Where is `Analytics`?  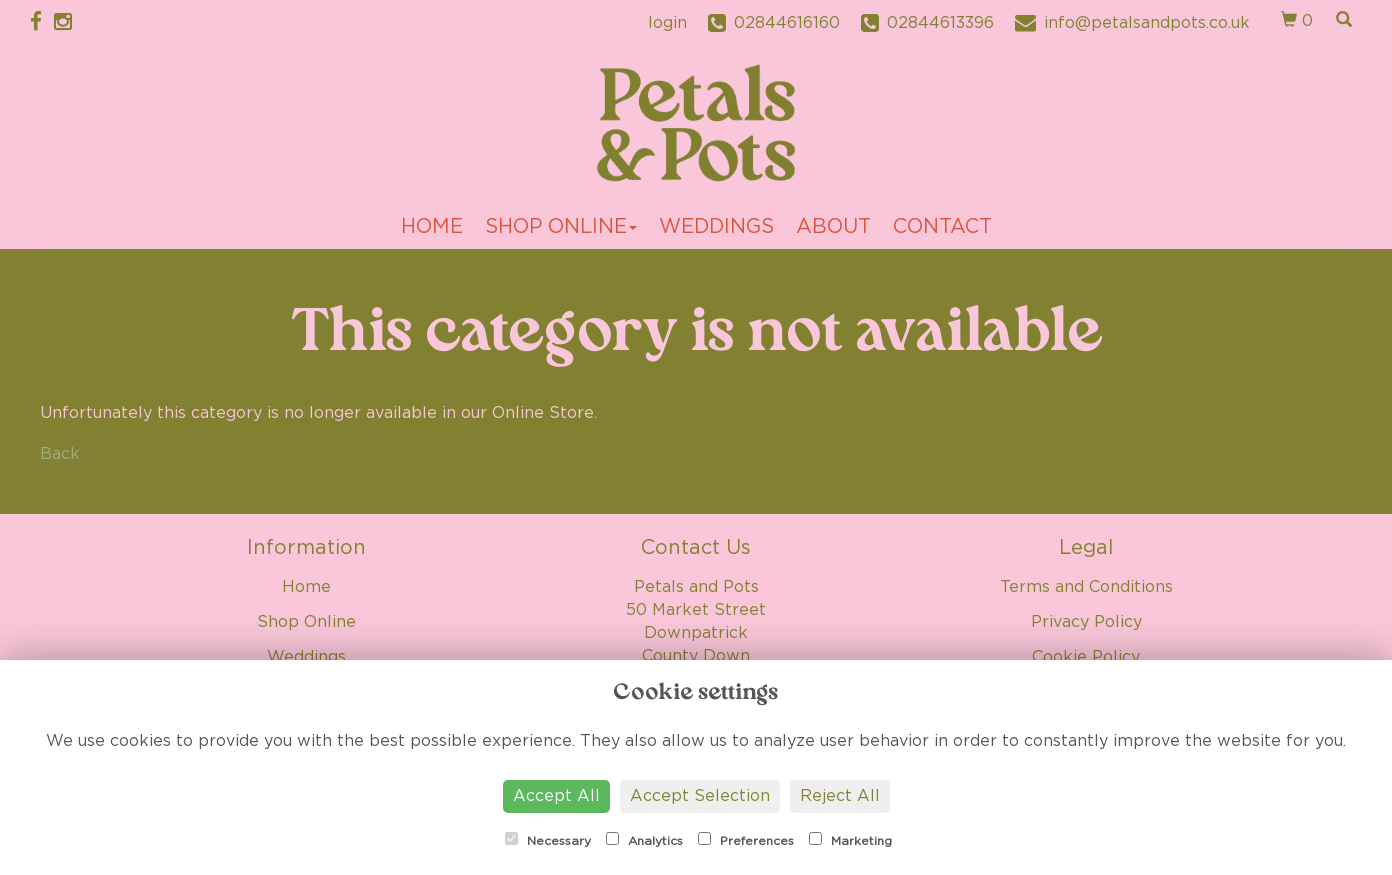 Analytics is located at coordinates (644, 839).